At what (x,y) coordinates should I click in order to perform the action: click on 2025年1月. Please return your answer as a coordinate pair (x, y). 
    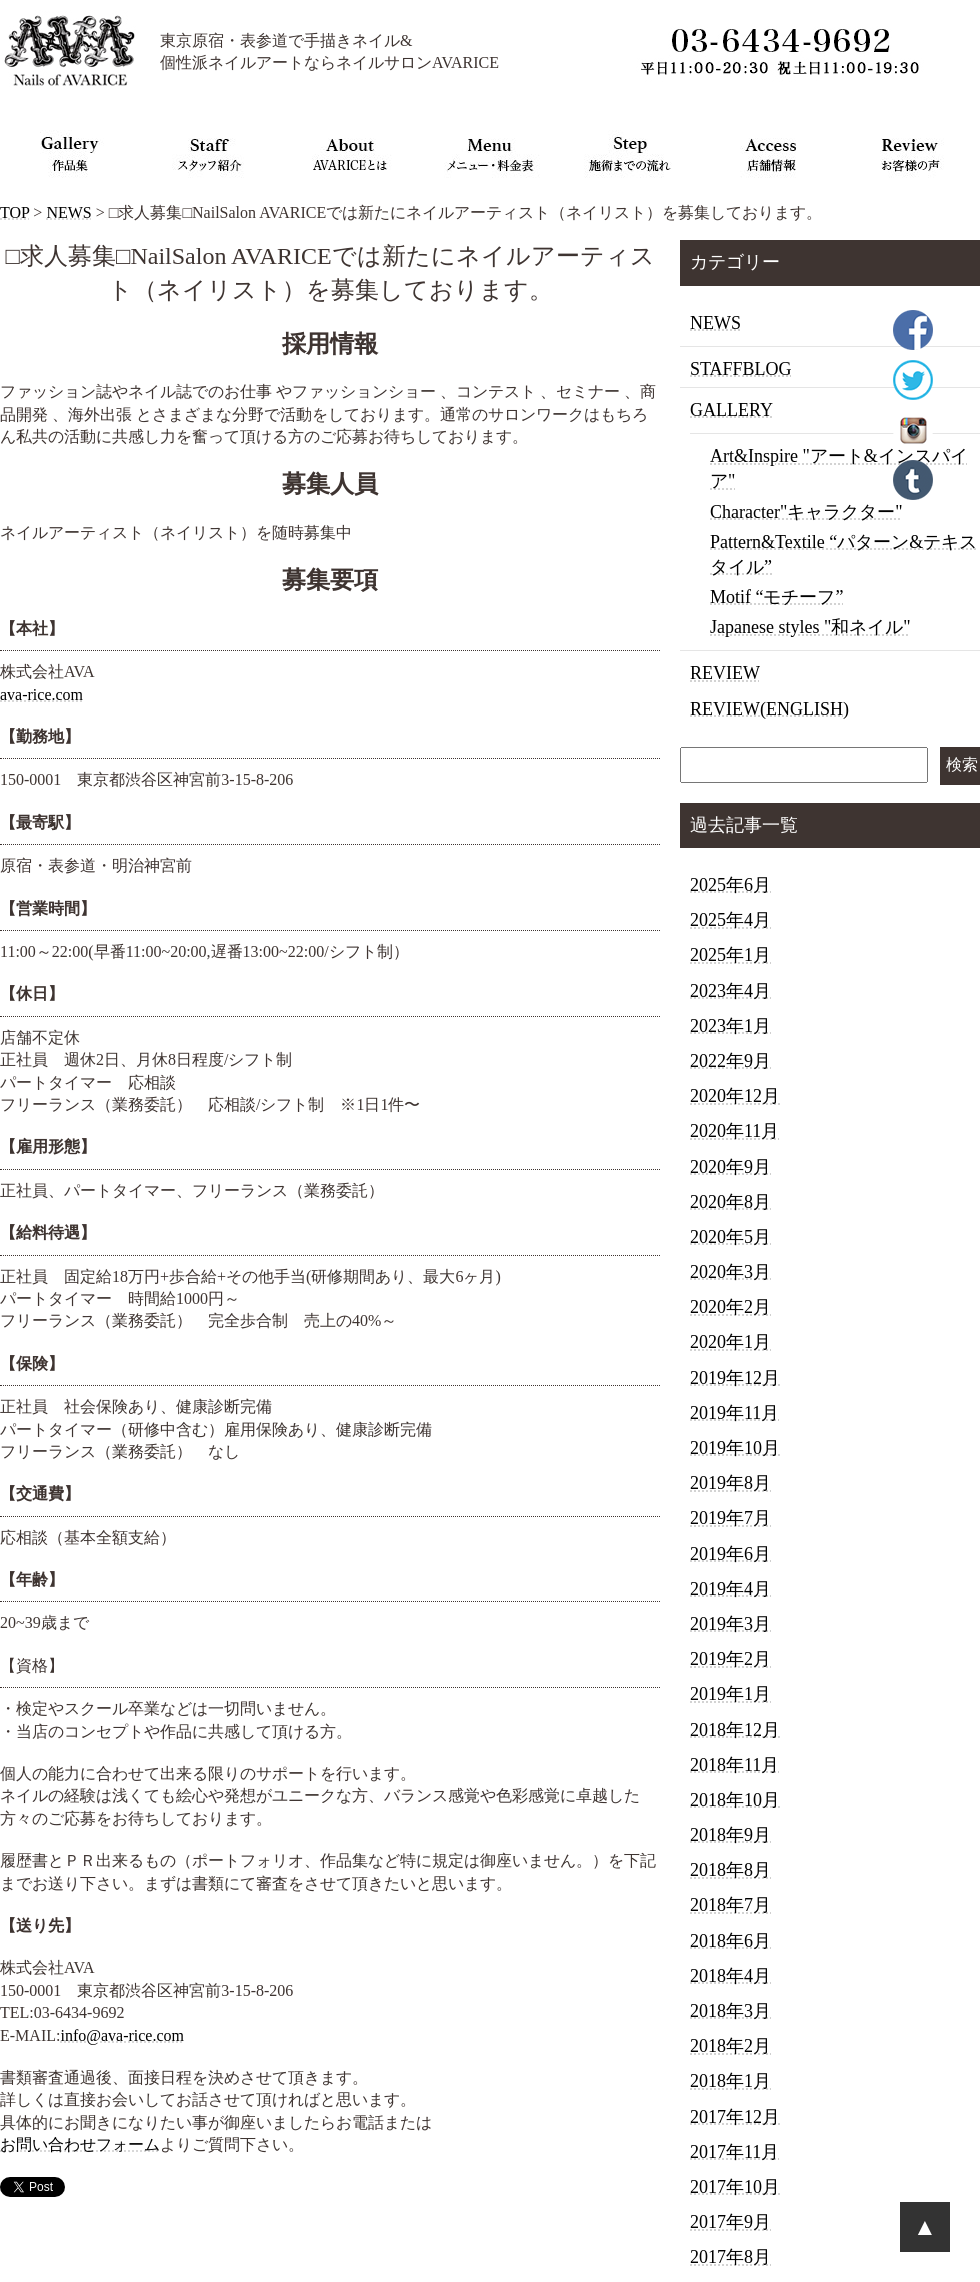
    Looking at the image, I should click on (730, 955).